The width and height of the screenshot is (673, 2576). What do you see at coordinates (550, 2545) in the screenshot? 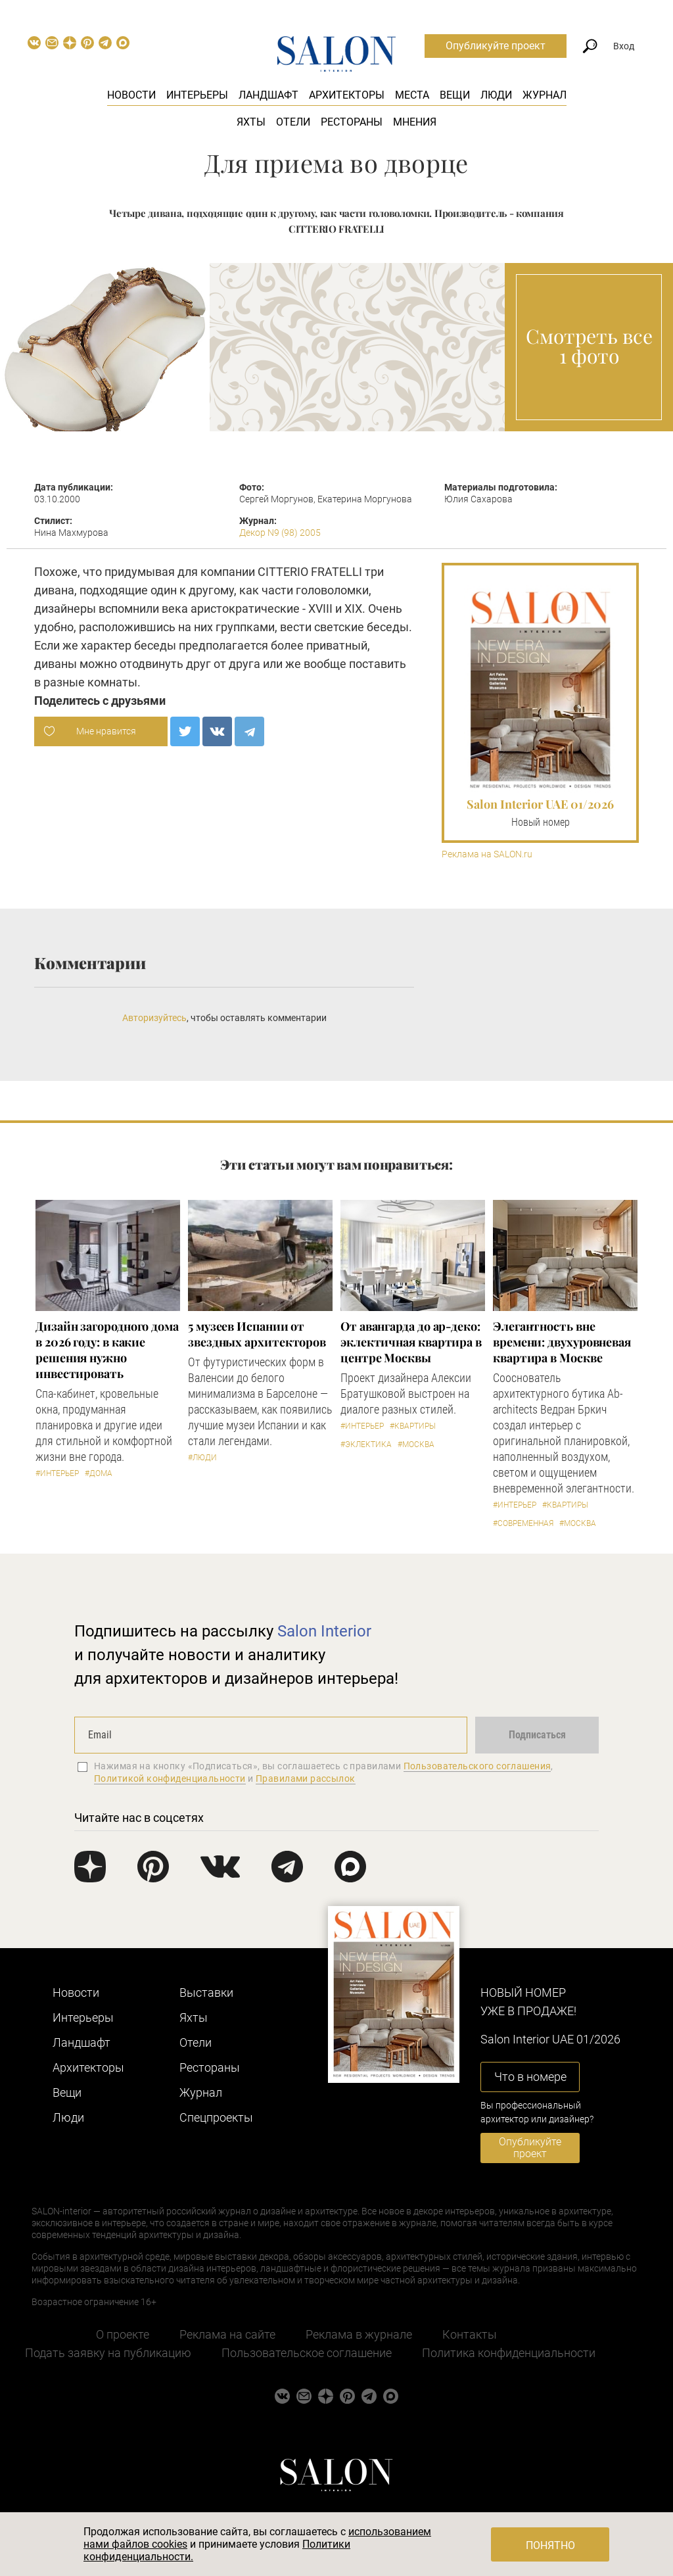
I see `Понятно` at bounding box center [550, 2545].